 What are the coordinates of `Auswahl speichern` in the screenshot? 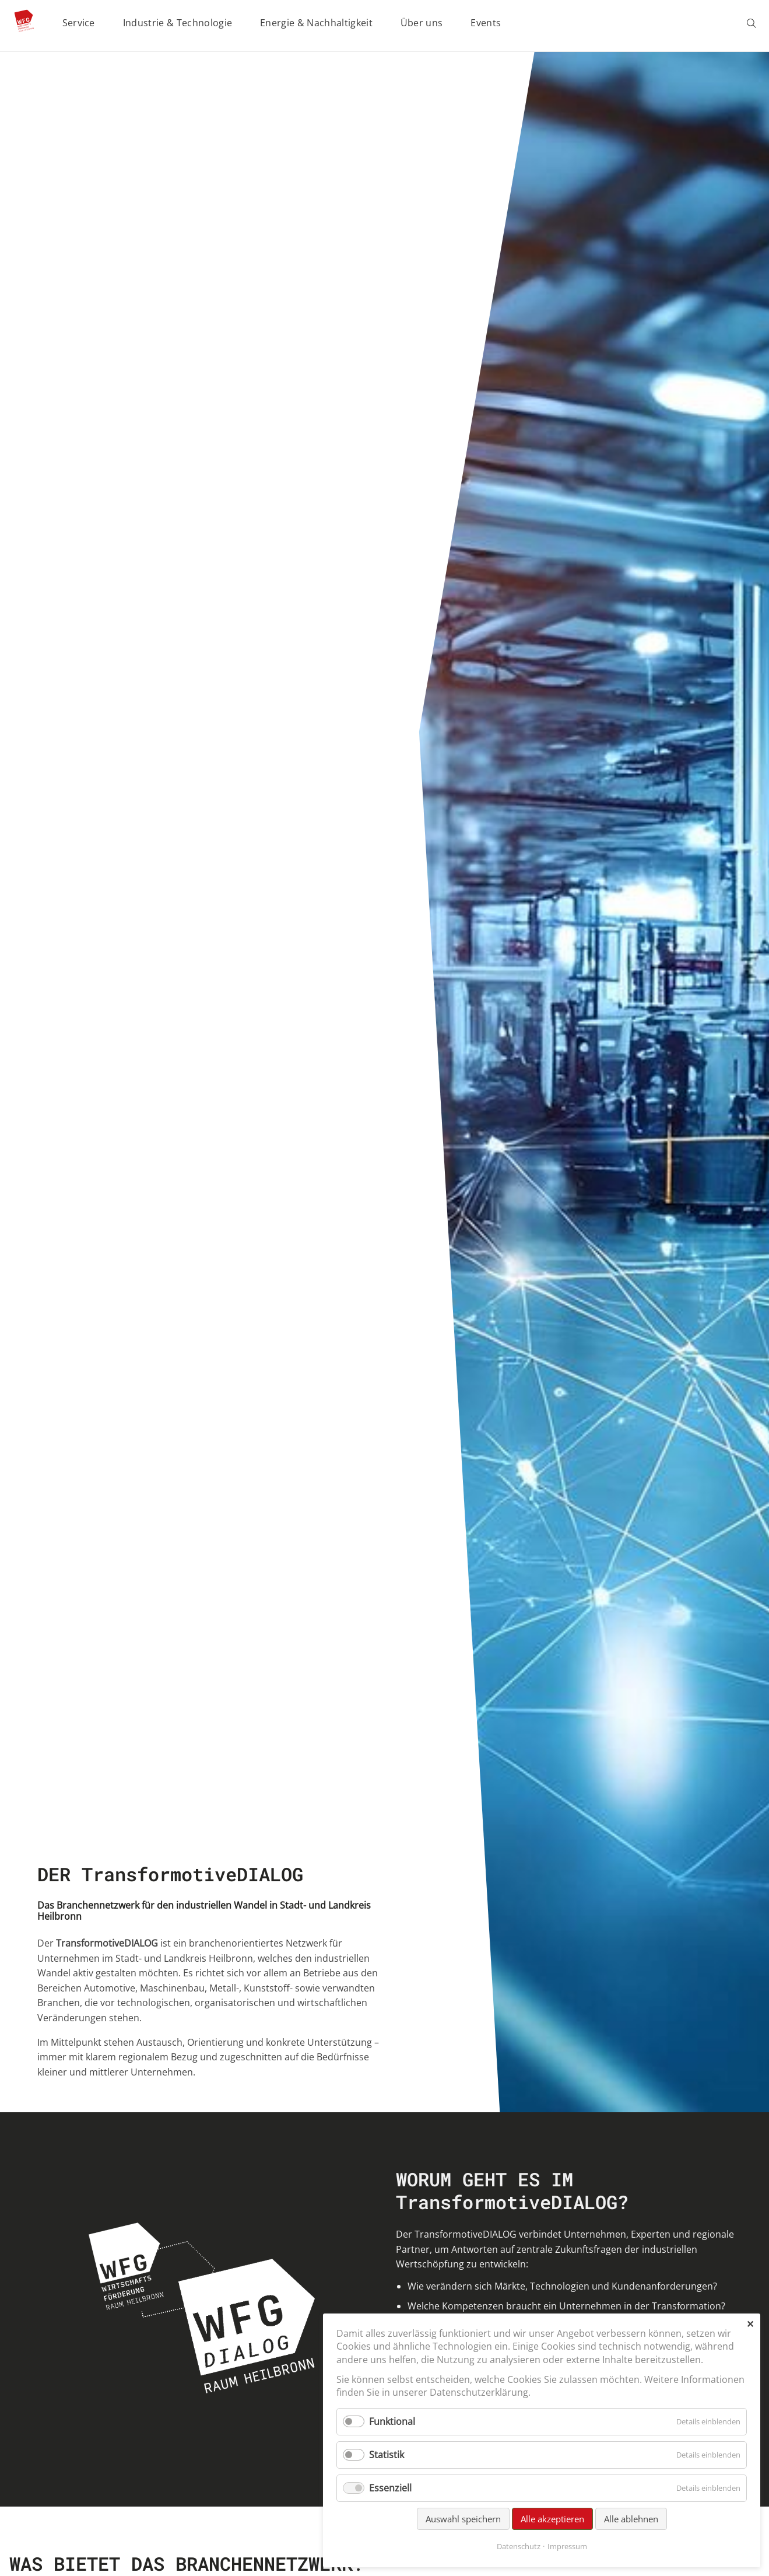 It's located at (463, 2519).